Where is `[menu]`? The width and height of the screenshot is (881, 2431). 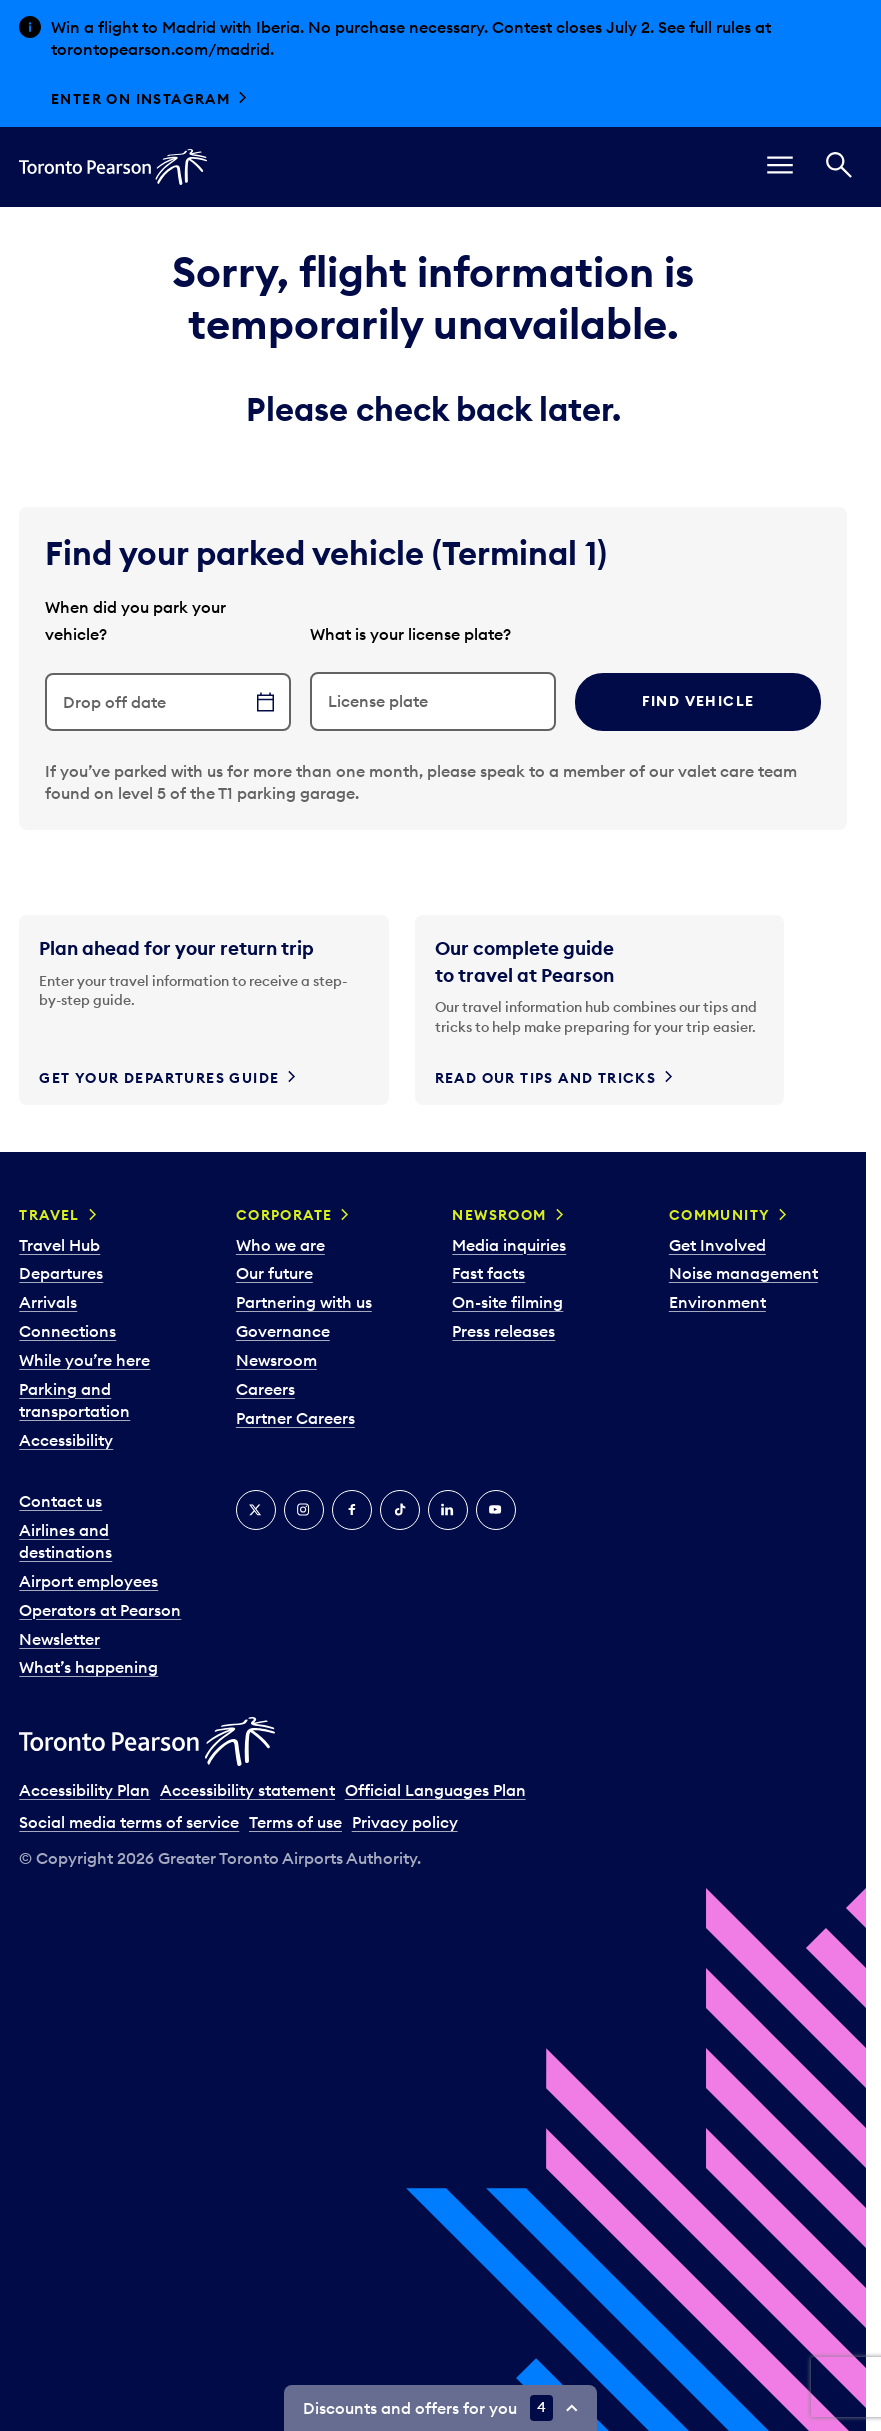 [menu] is located at coordinates (780, 167).